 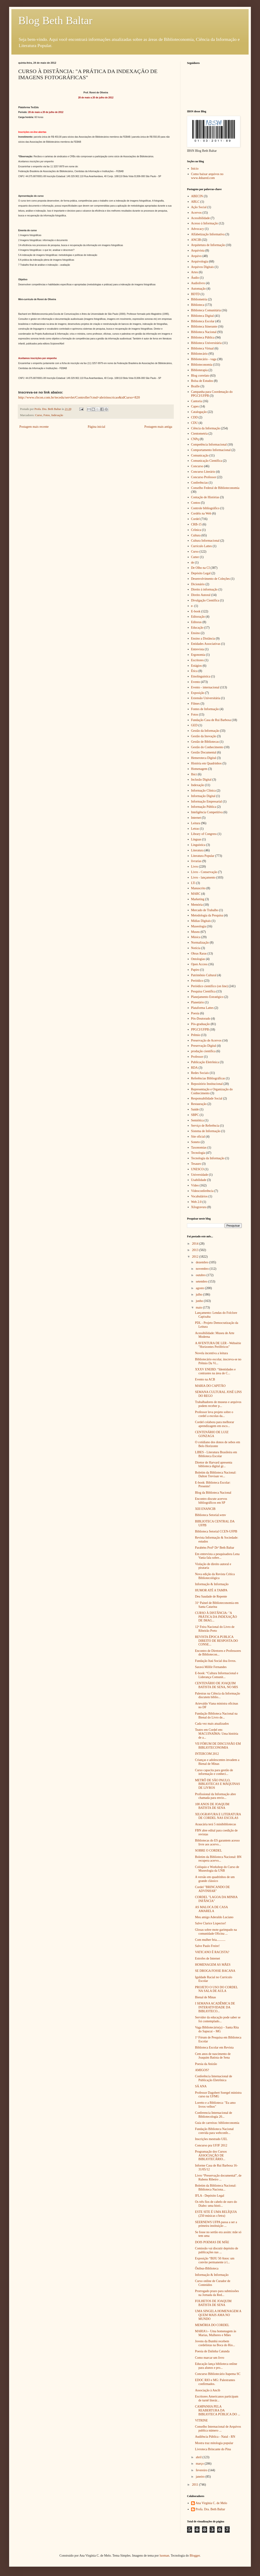 I want to click on Papiro, so click(x=195, y=969).